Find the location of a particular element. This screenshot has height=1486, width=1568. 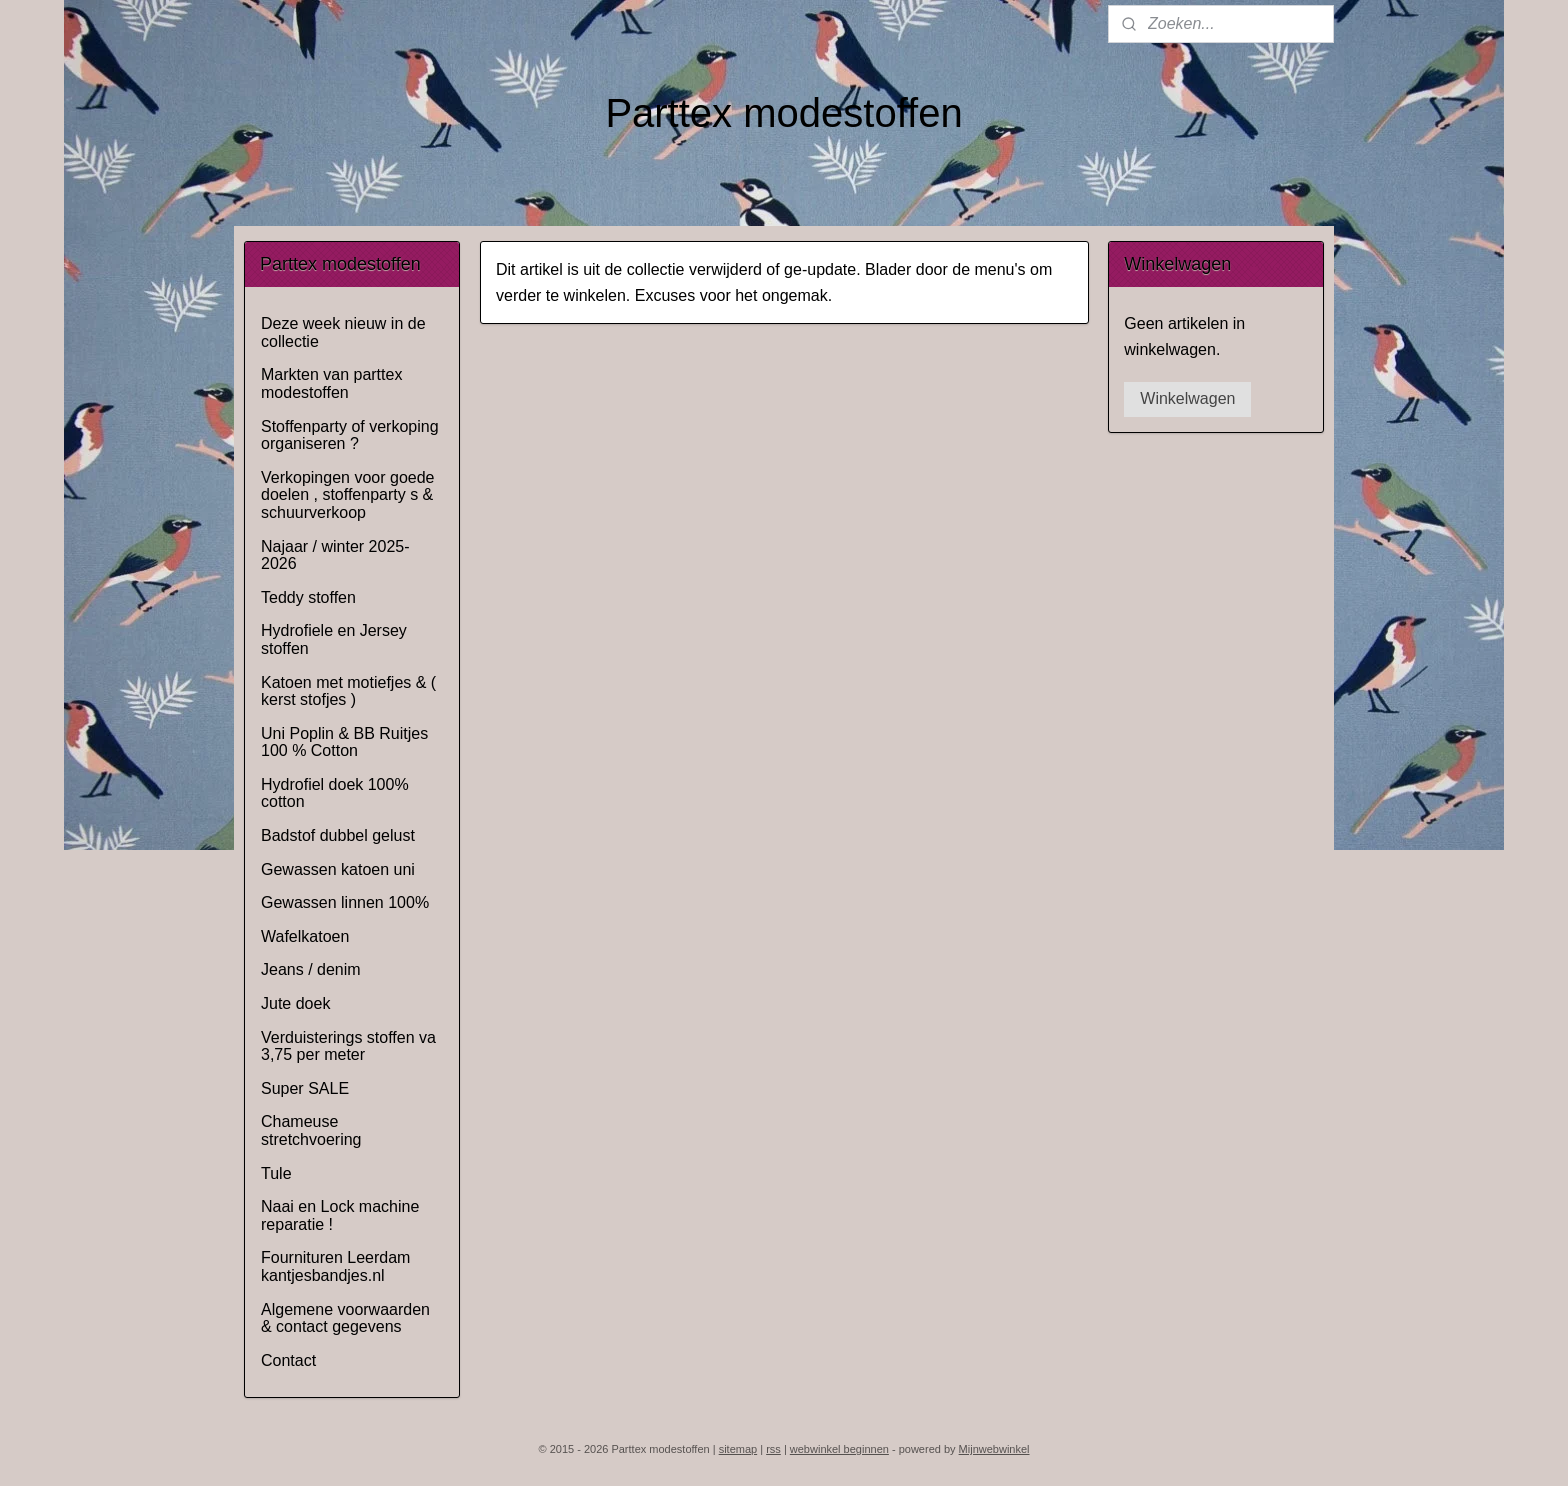

webwinkel beginnen is located at coordinates (839, 1449).